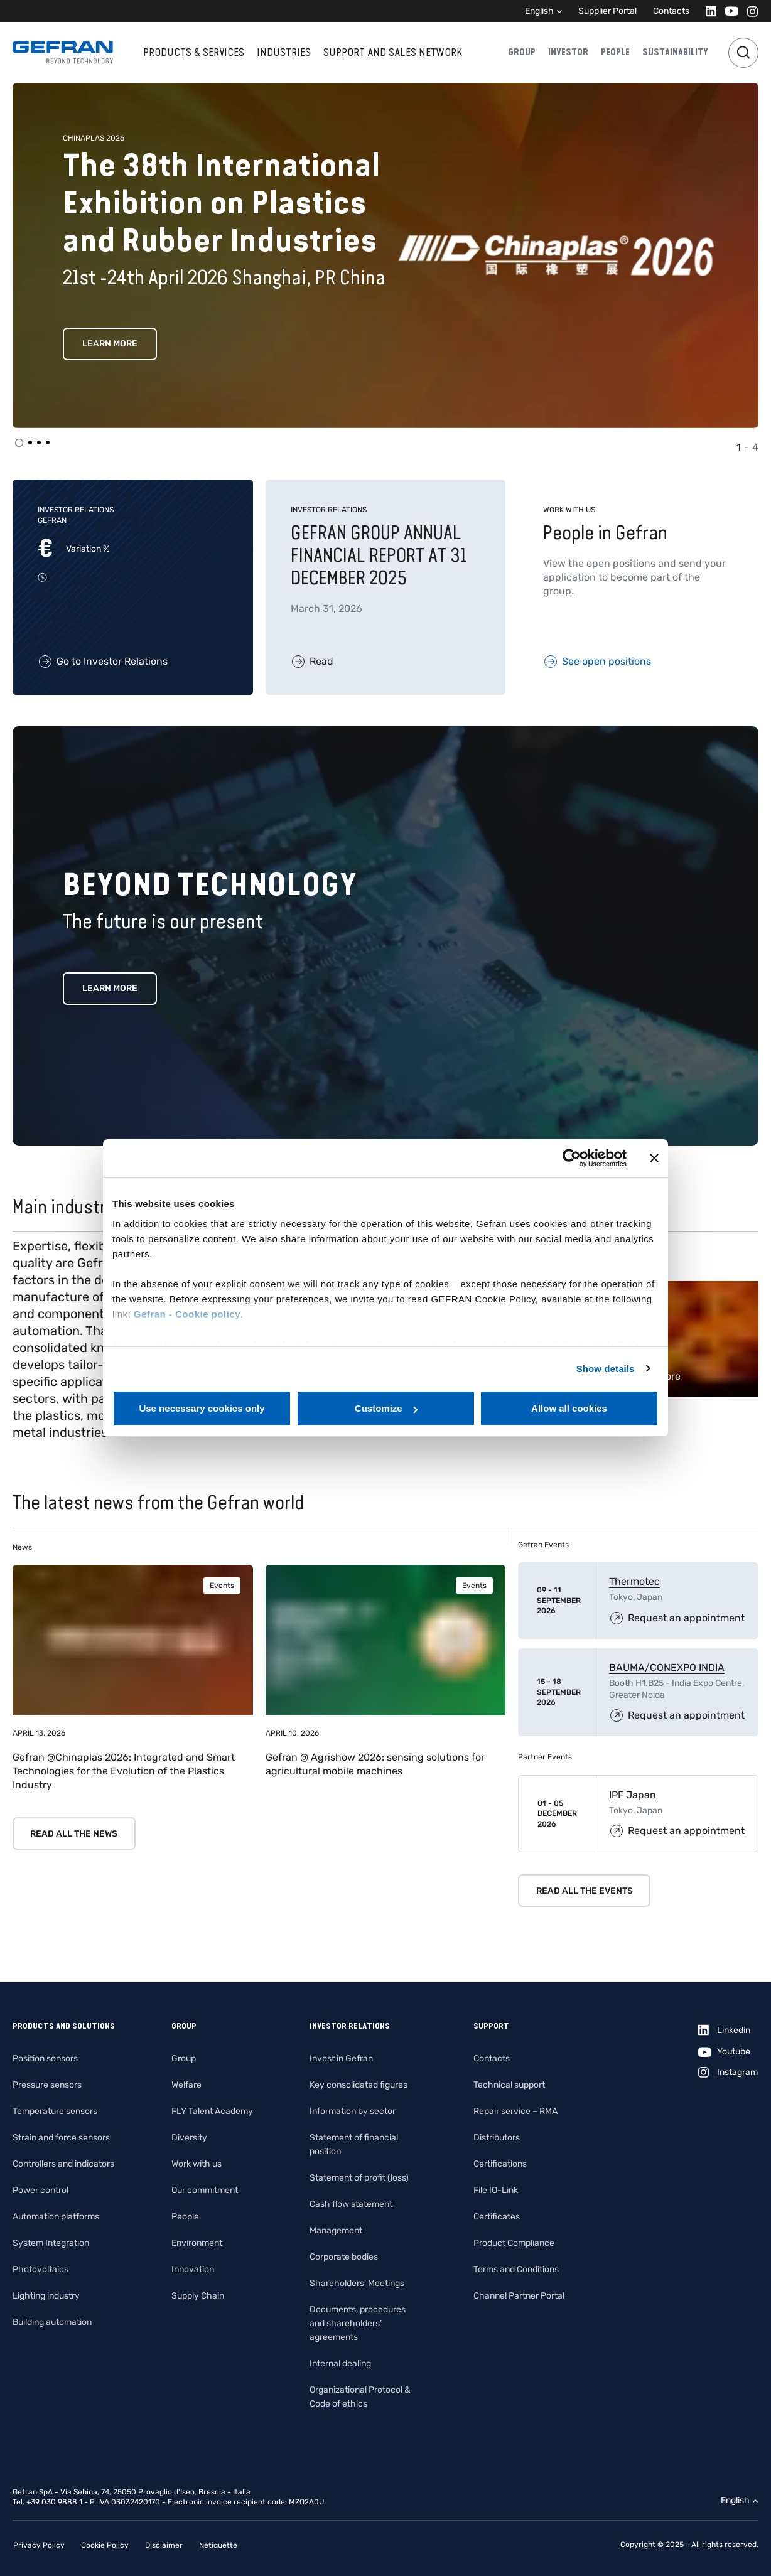 This screenshot has height=2576, width=771. I want to click on BAUMA/CONEXPO INDIA, so click(667, 1667).